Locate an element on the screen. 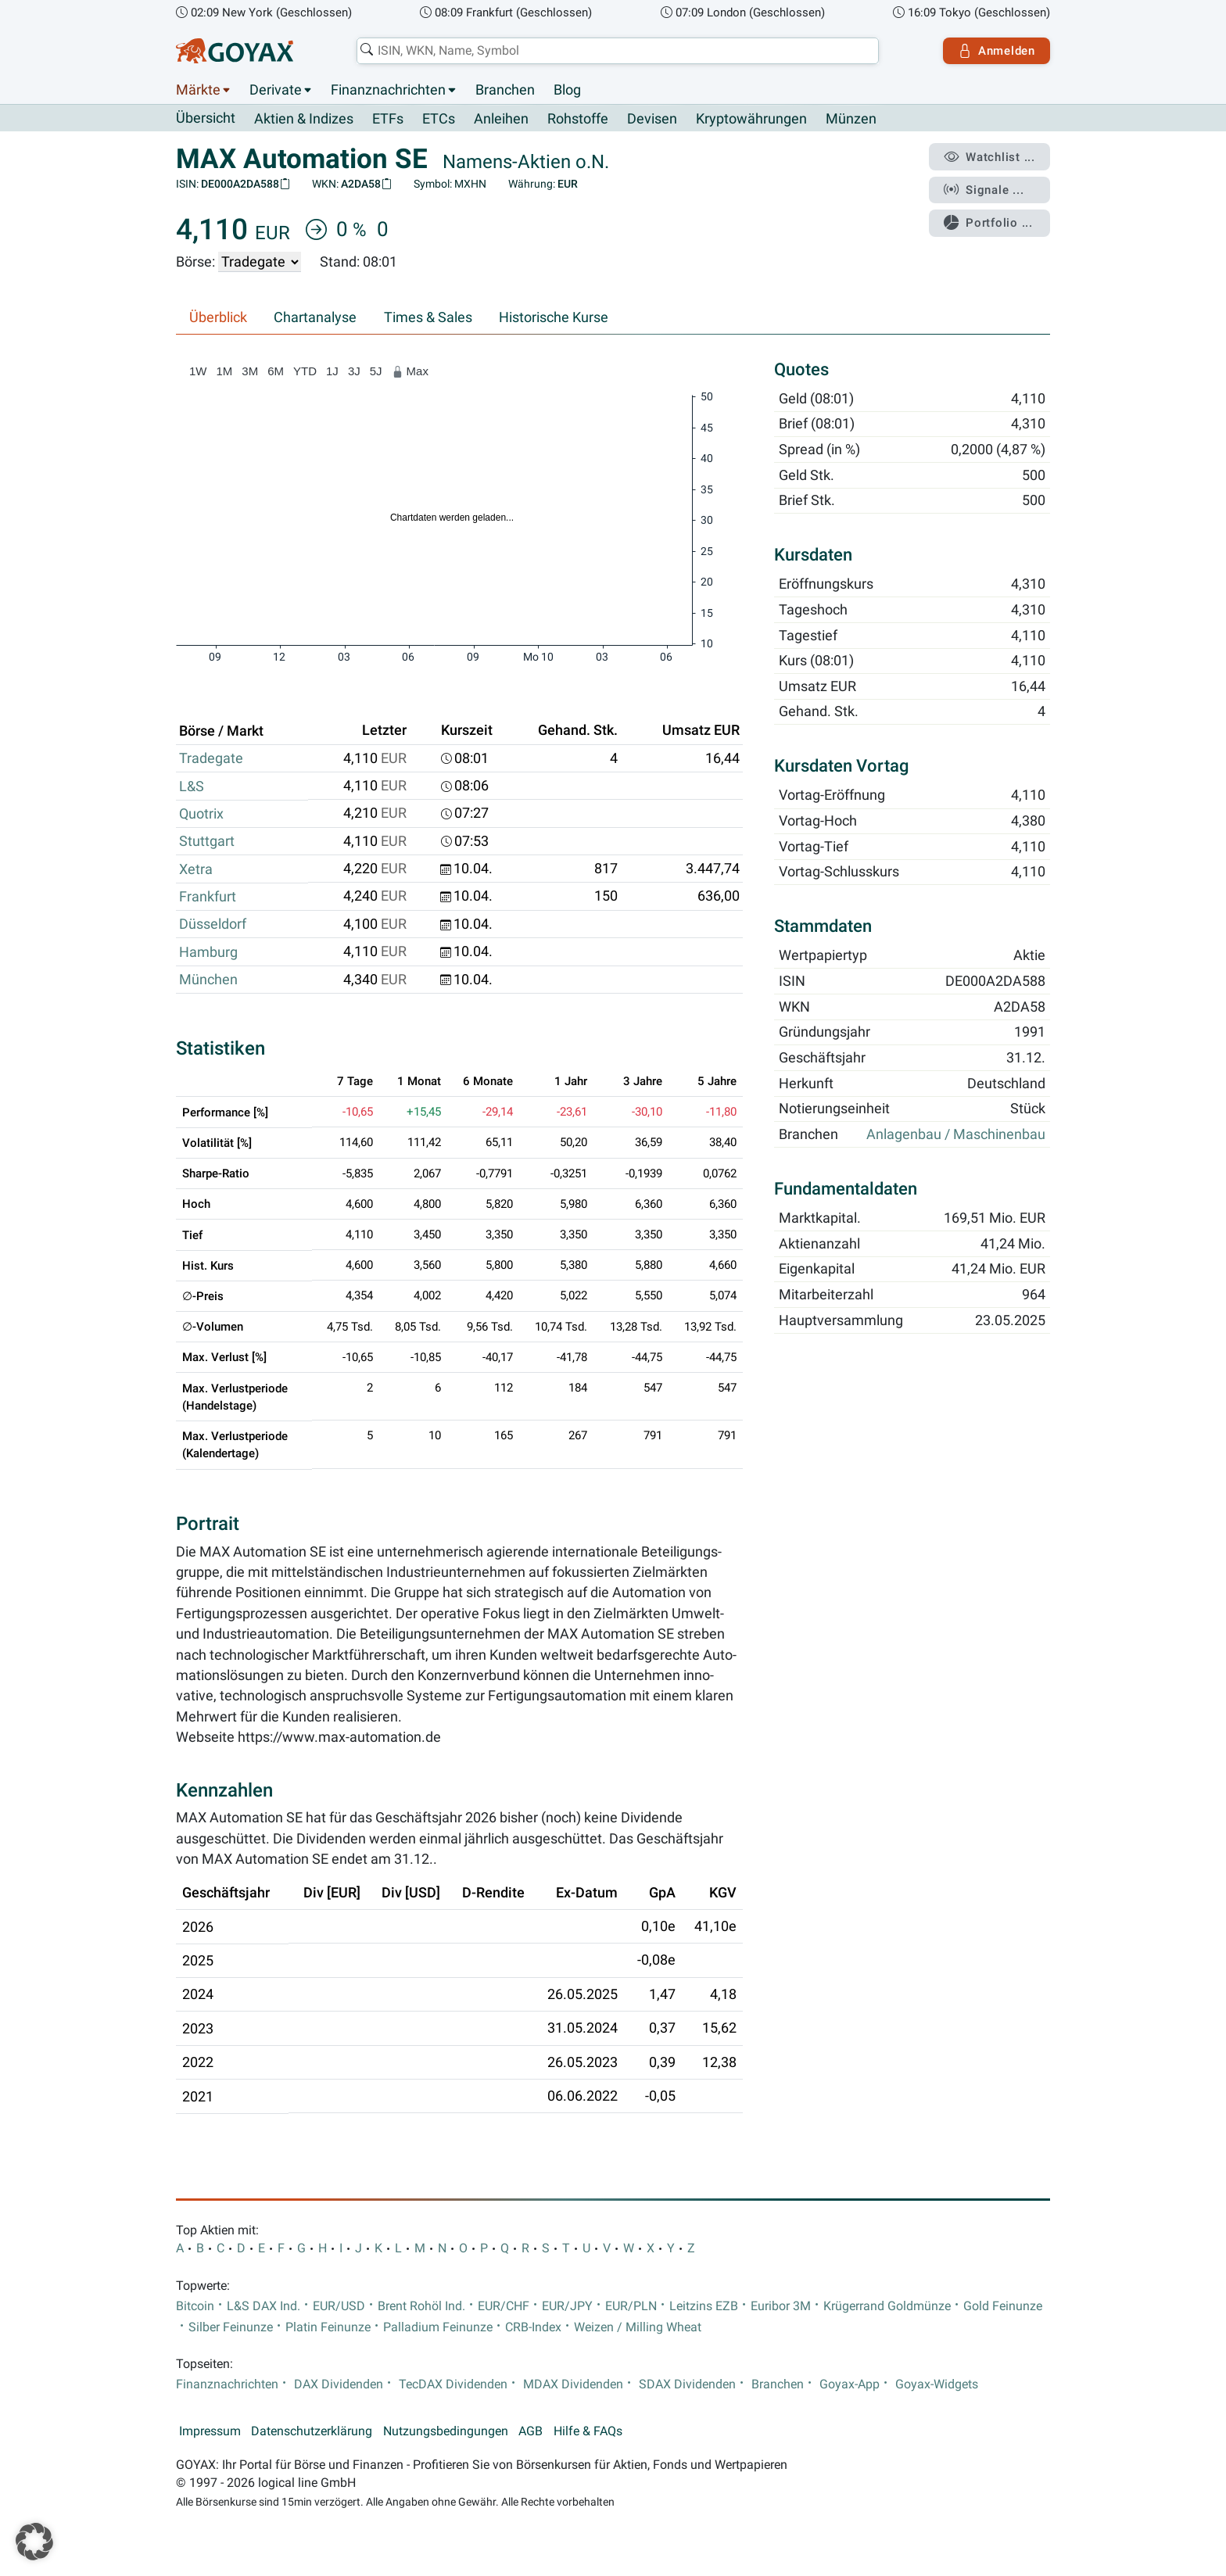 This screenshot has height=2576, width=1226. DAX Dividenden is located at coordinates (338, 2384).